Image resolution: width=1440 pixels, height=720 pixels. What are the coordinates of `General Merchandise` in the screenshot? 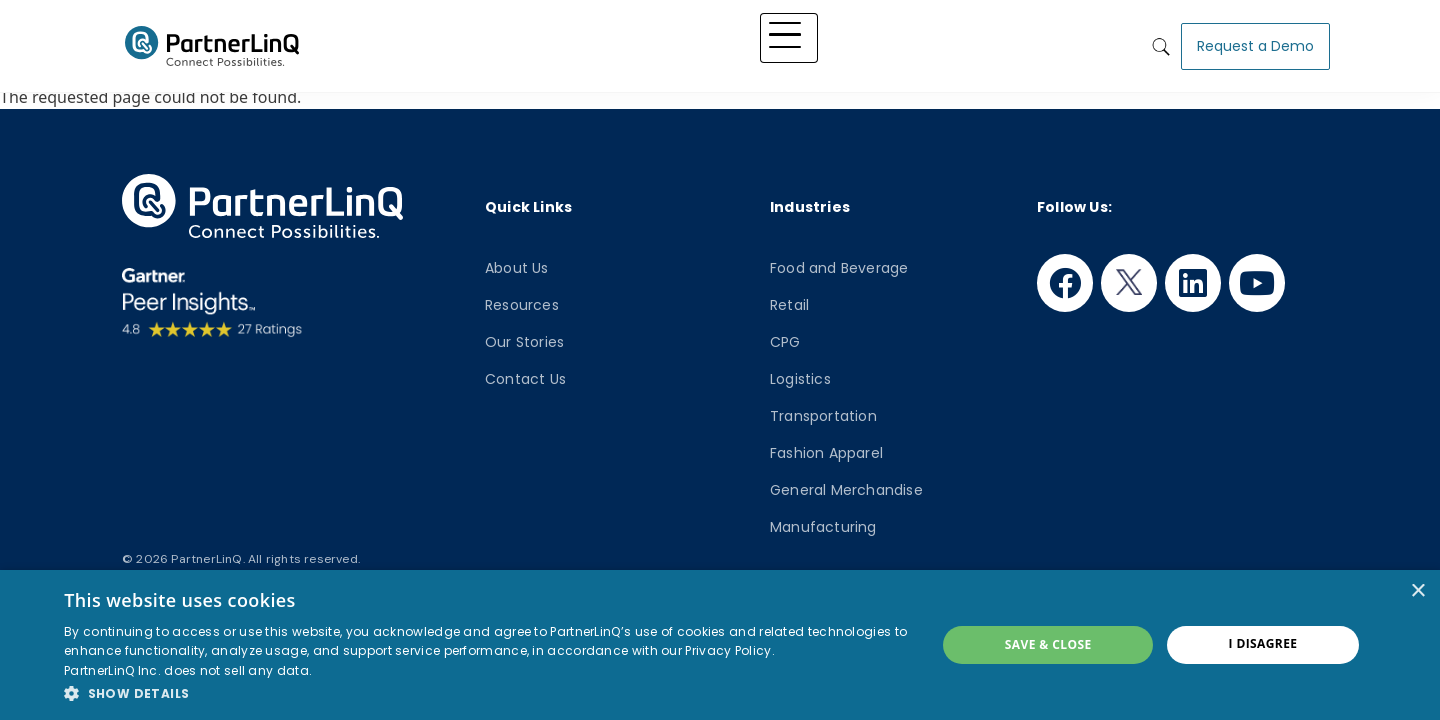 It's located at (846, 490).